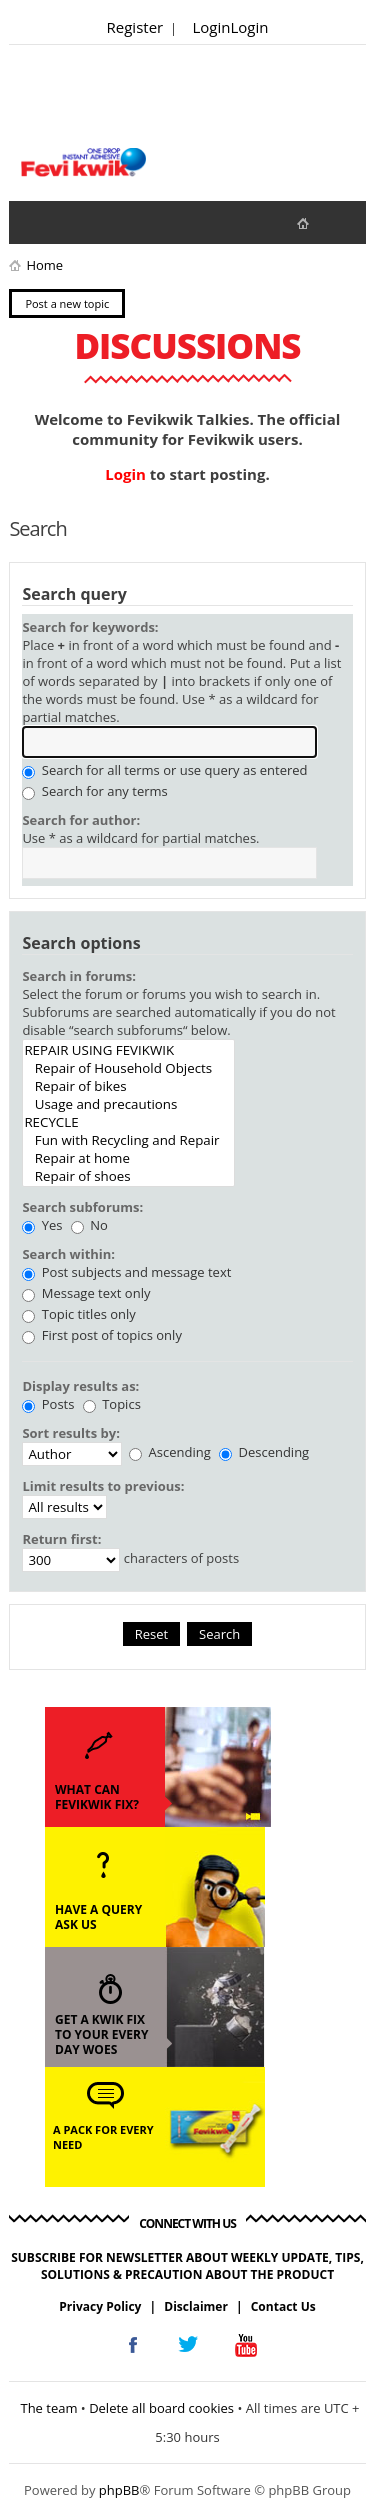  What do you see at coordinates (42, 1225) in the screenshot?
I see `Yes` at bounding box center [42, 1225].